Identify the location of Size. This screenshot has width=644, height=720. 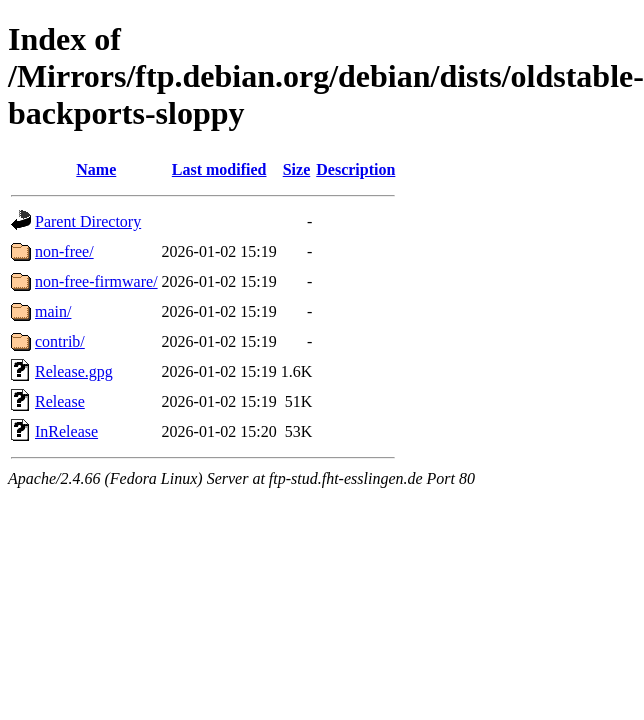
(297, 169).